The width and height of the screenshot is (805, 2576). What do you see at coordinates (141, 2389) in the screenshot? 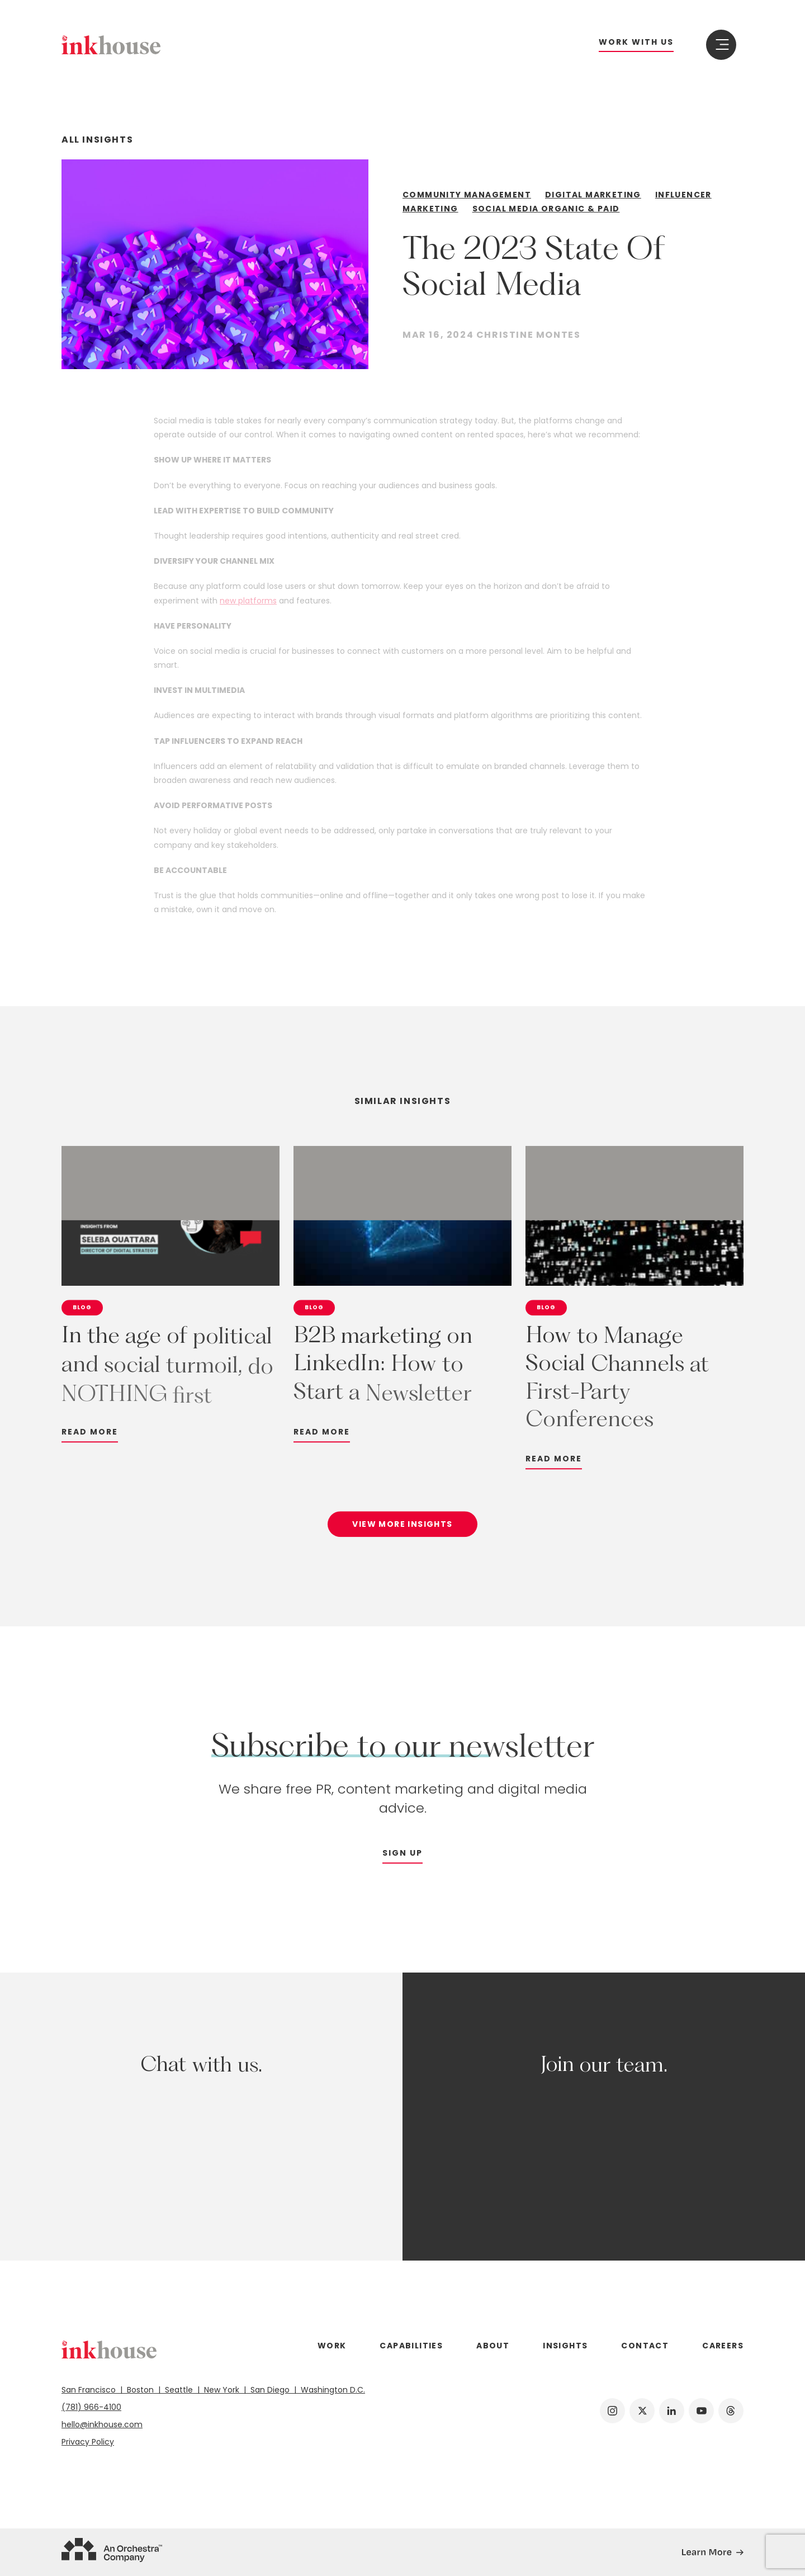
I see `Boston` at bounding box center [141, 2389].